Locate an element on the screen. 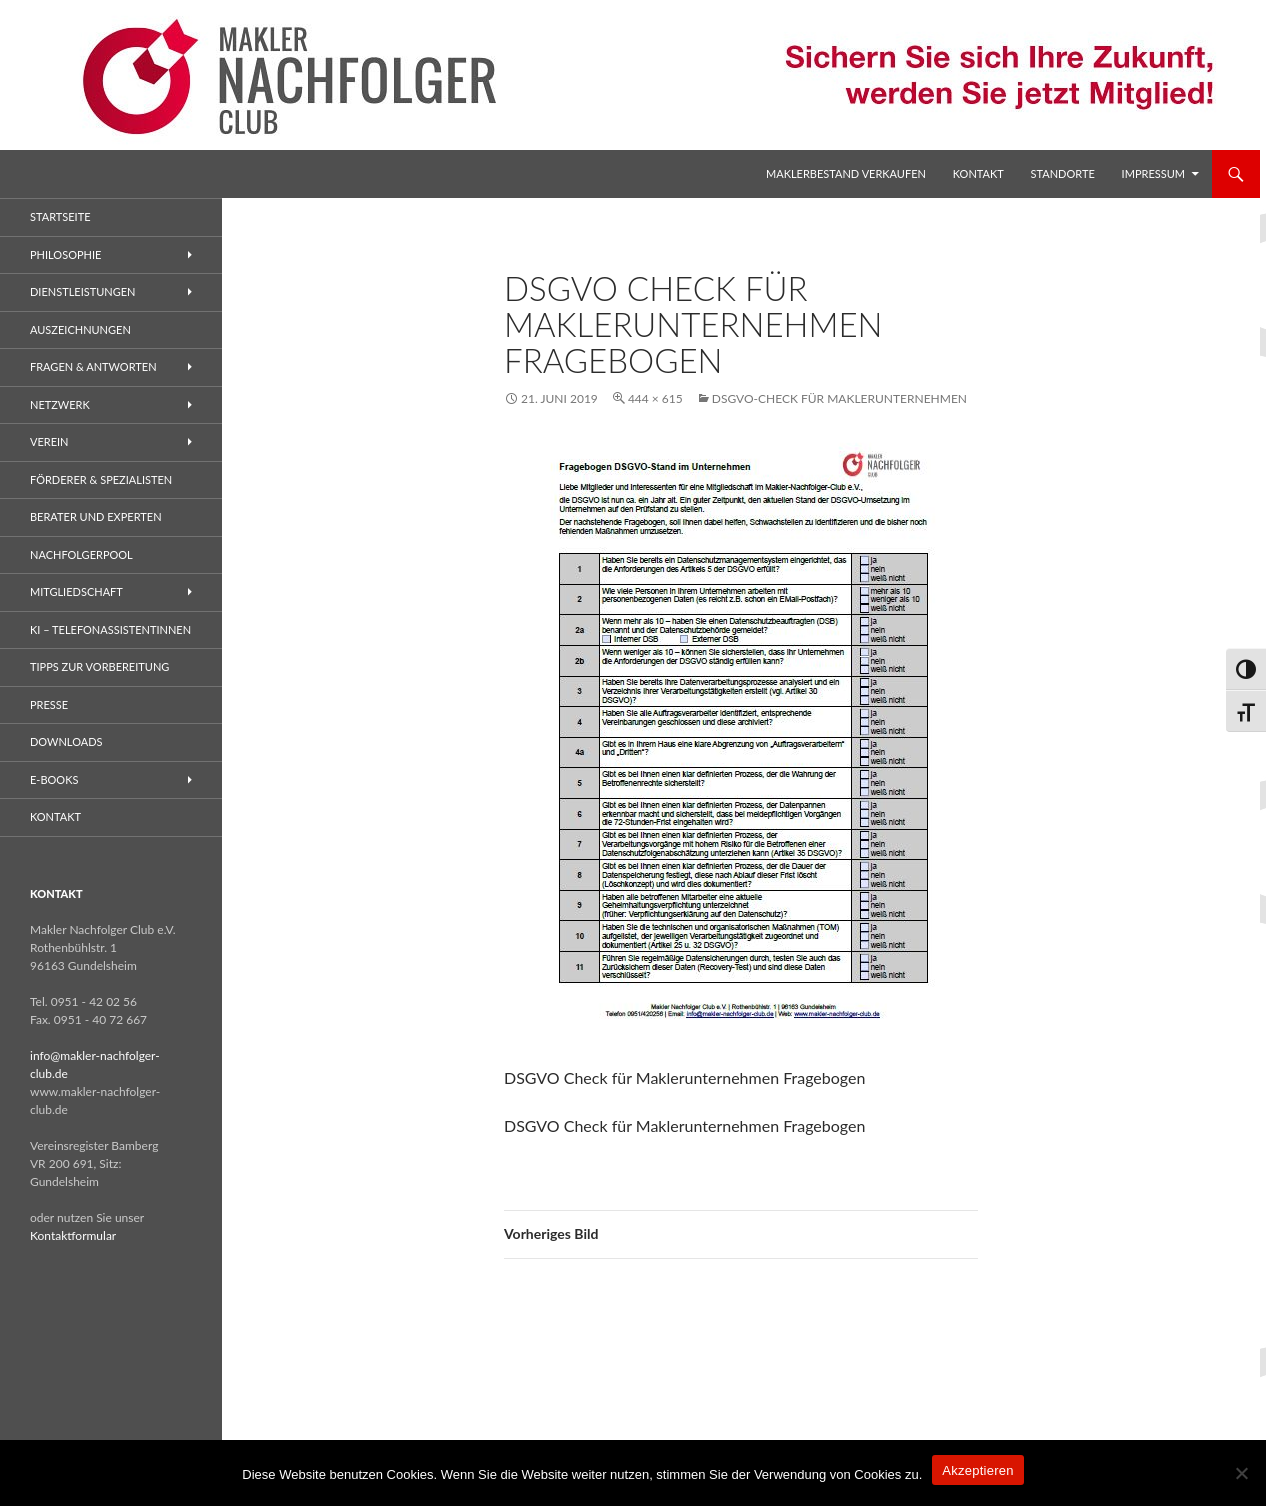  Netzwerk is located at coordinates (60, 404).